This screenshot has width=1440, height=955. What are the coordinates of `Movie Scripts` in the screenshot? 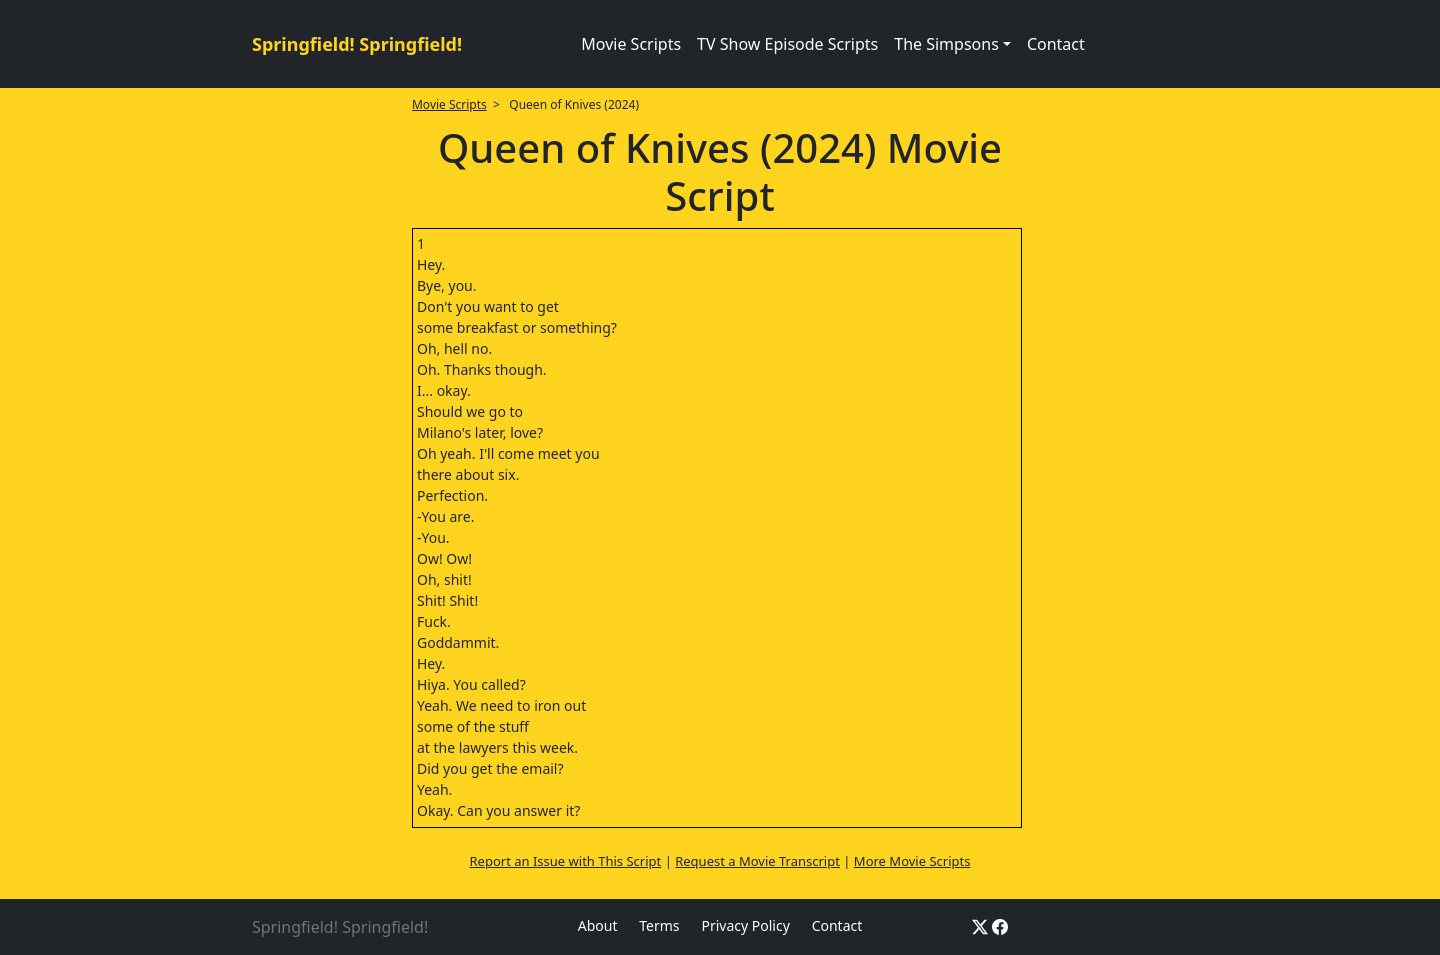 It's located at (631, 44).